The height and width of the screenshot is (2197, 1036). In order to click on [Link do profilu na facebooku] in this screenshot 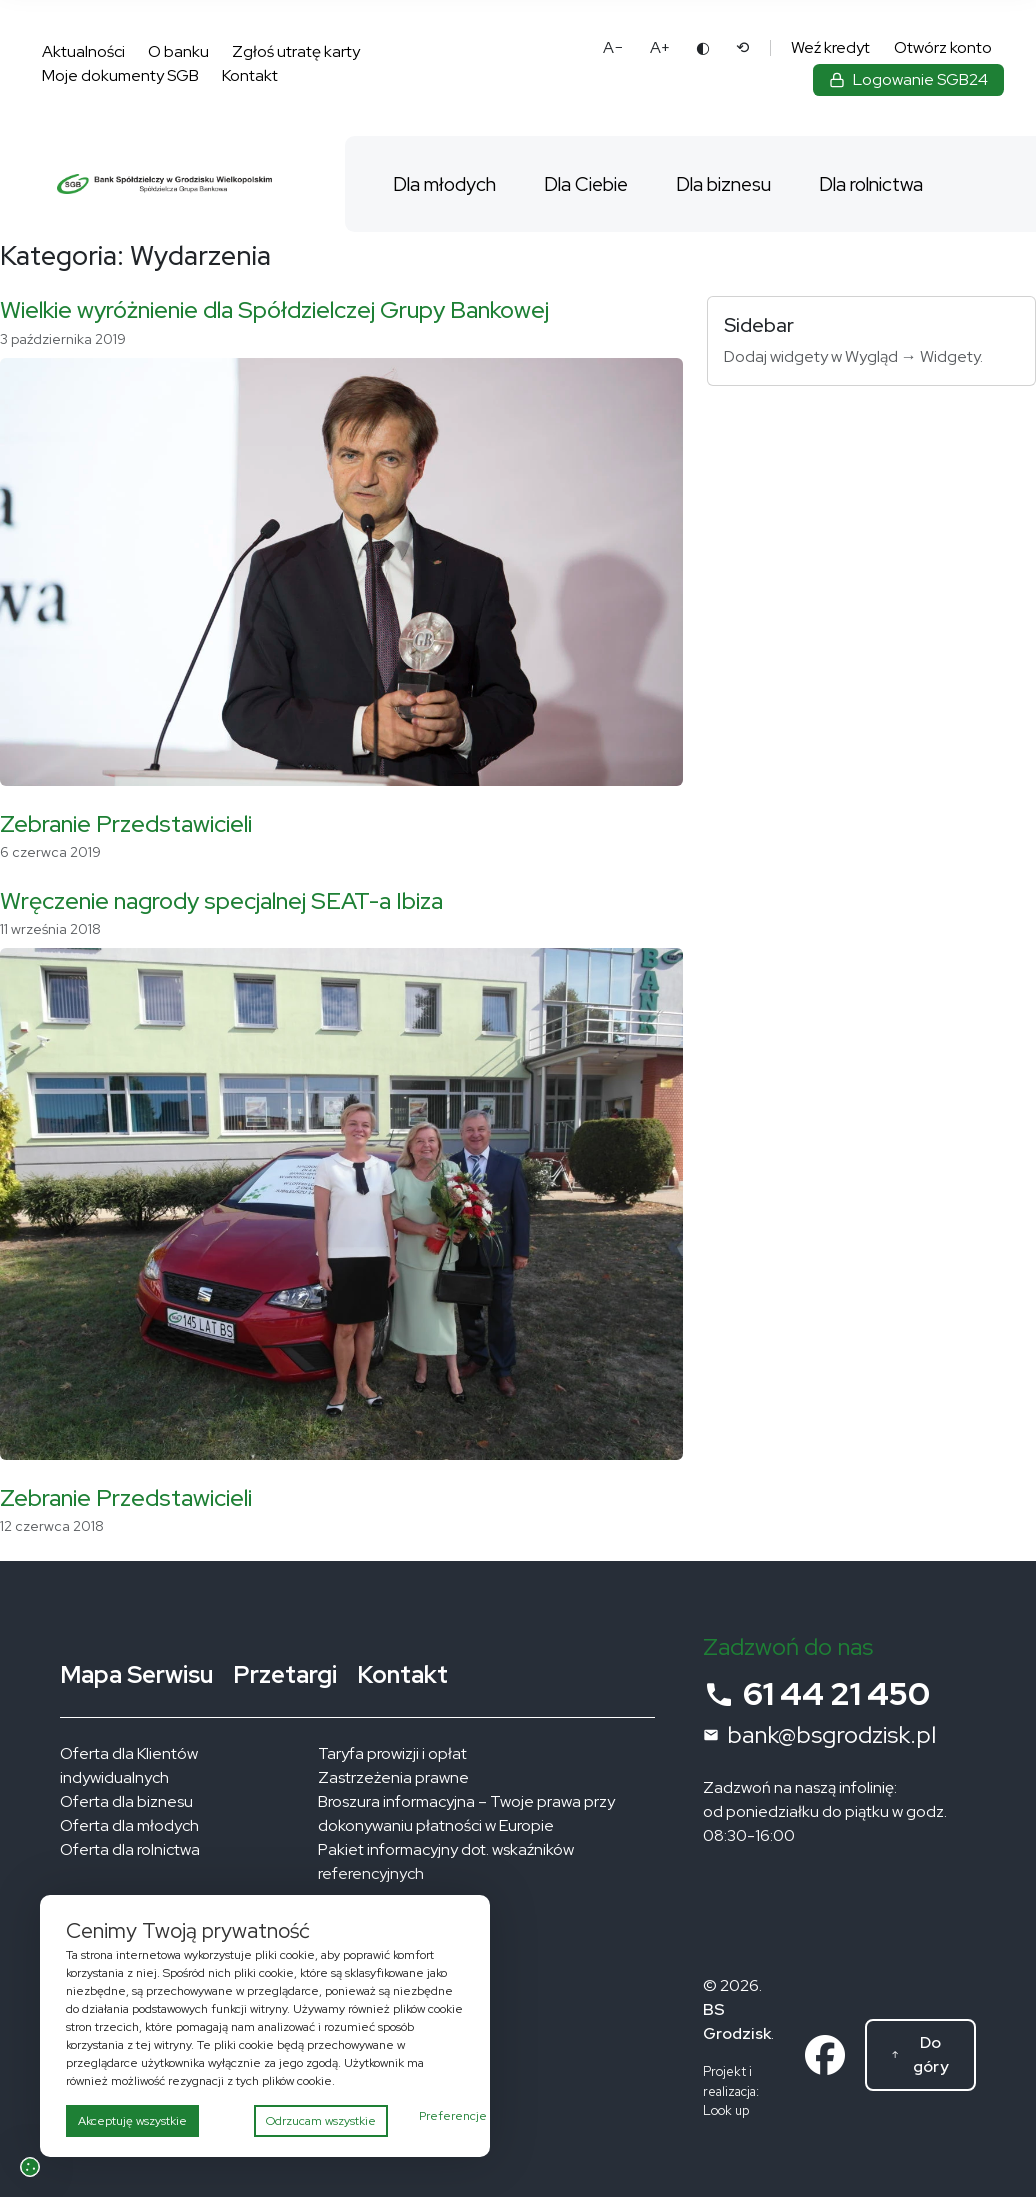, I will do `click(825, 2053)`.